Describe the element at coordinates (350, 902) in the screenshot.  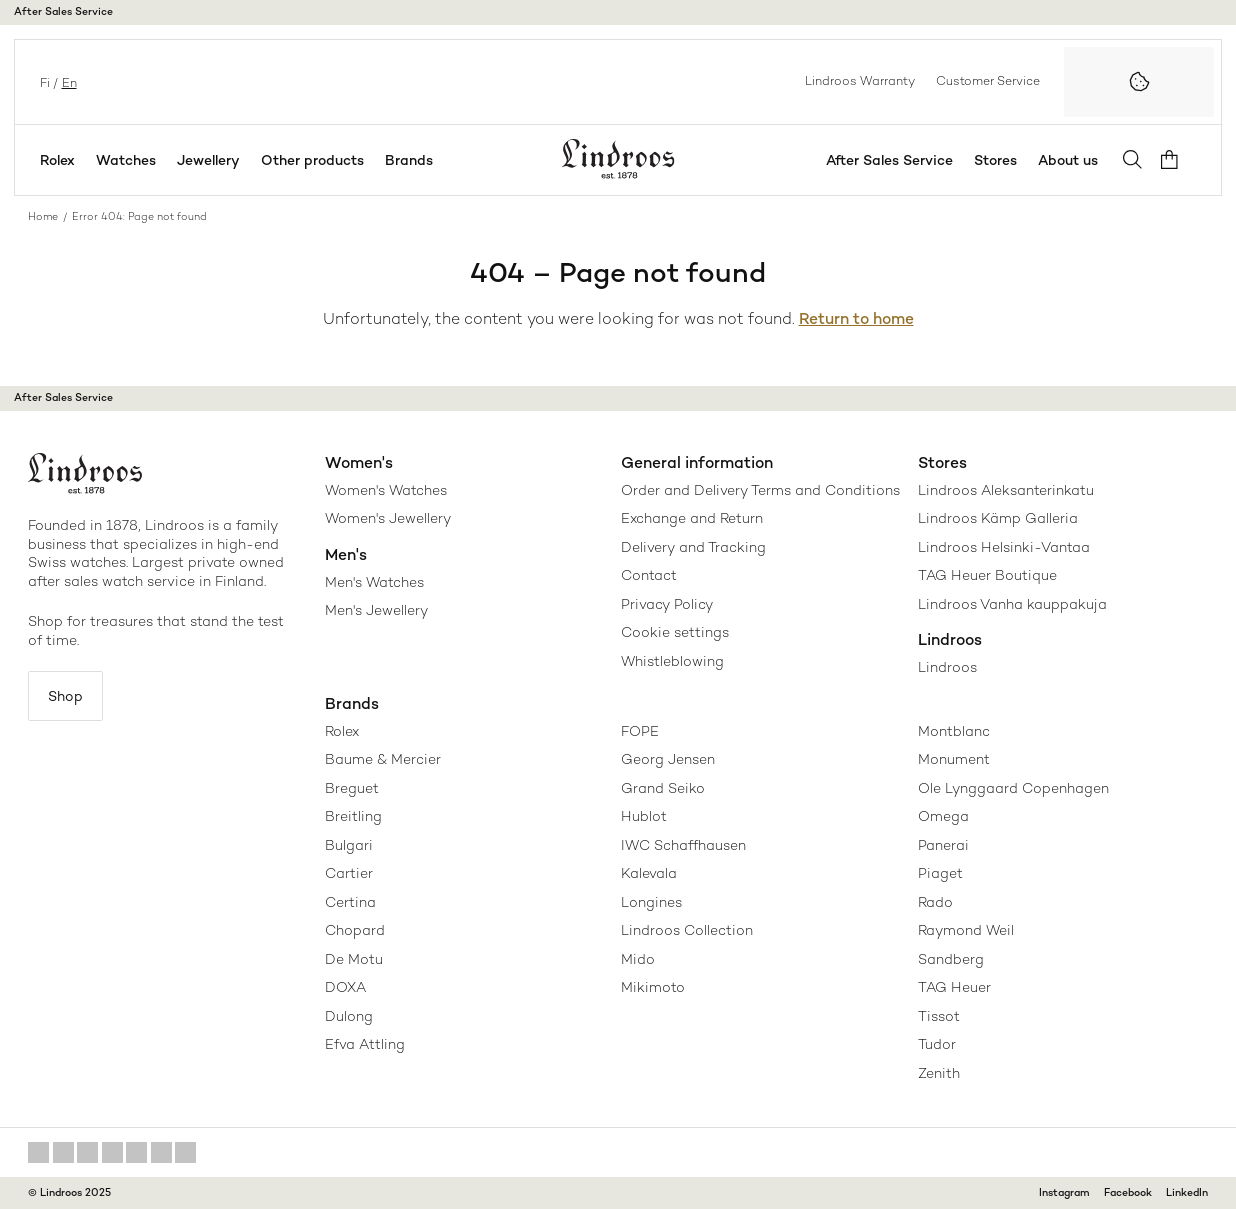
I see `Certina` at that location.